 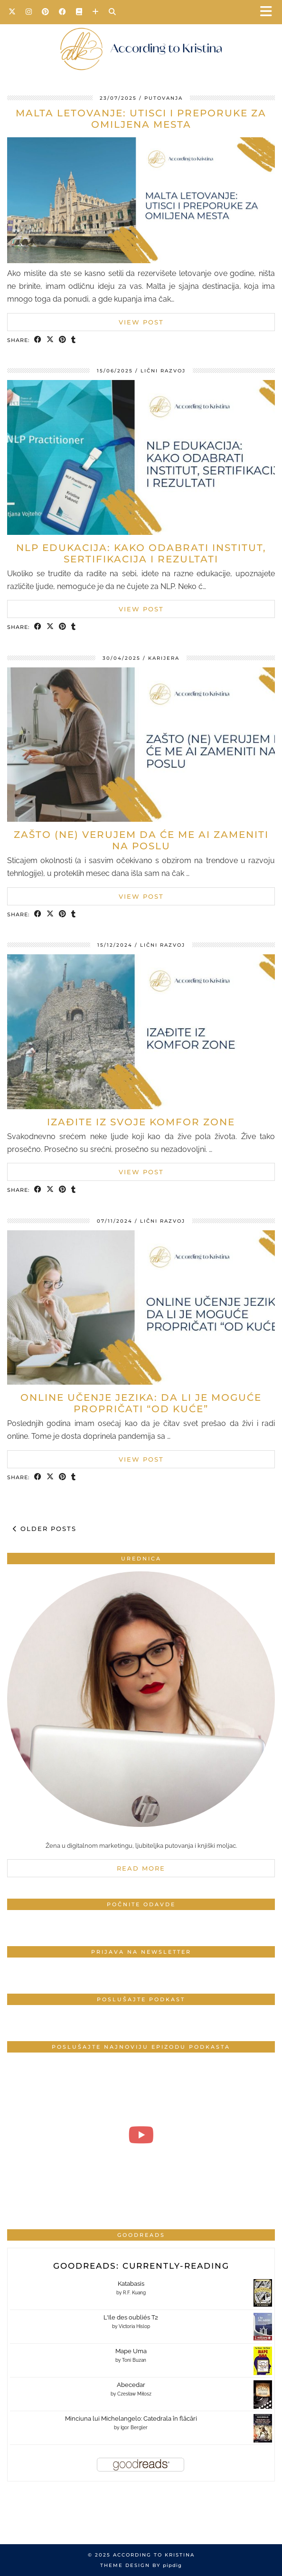 I want to click on Czesław Miłosz, so click(x=134, y=2393).